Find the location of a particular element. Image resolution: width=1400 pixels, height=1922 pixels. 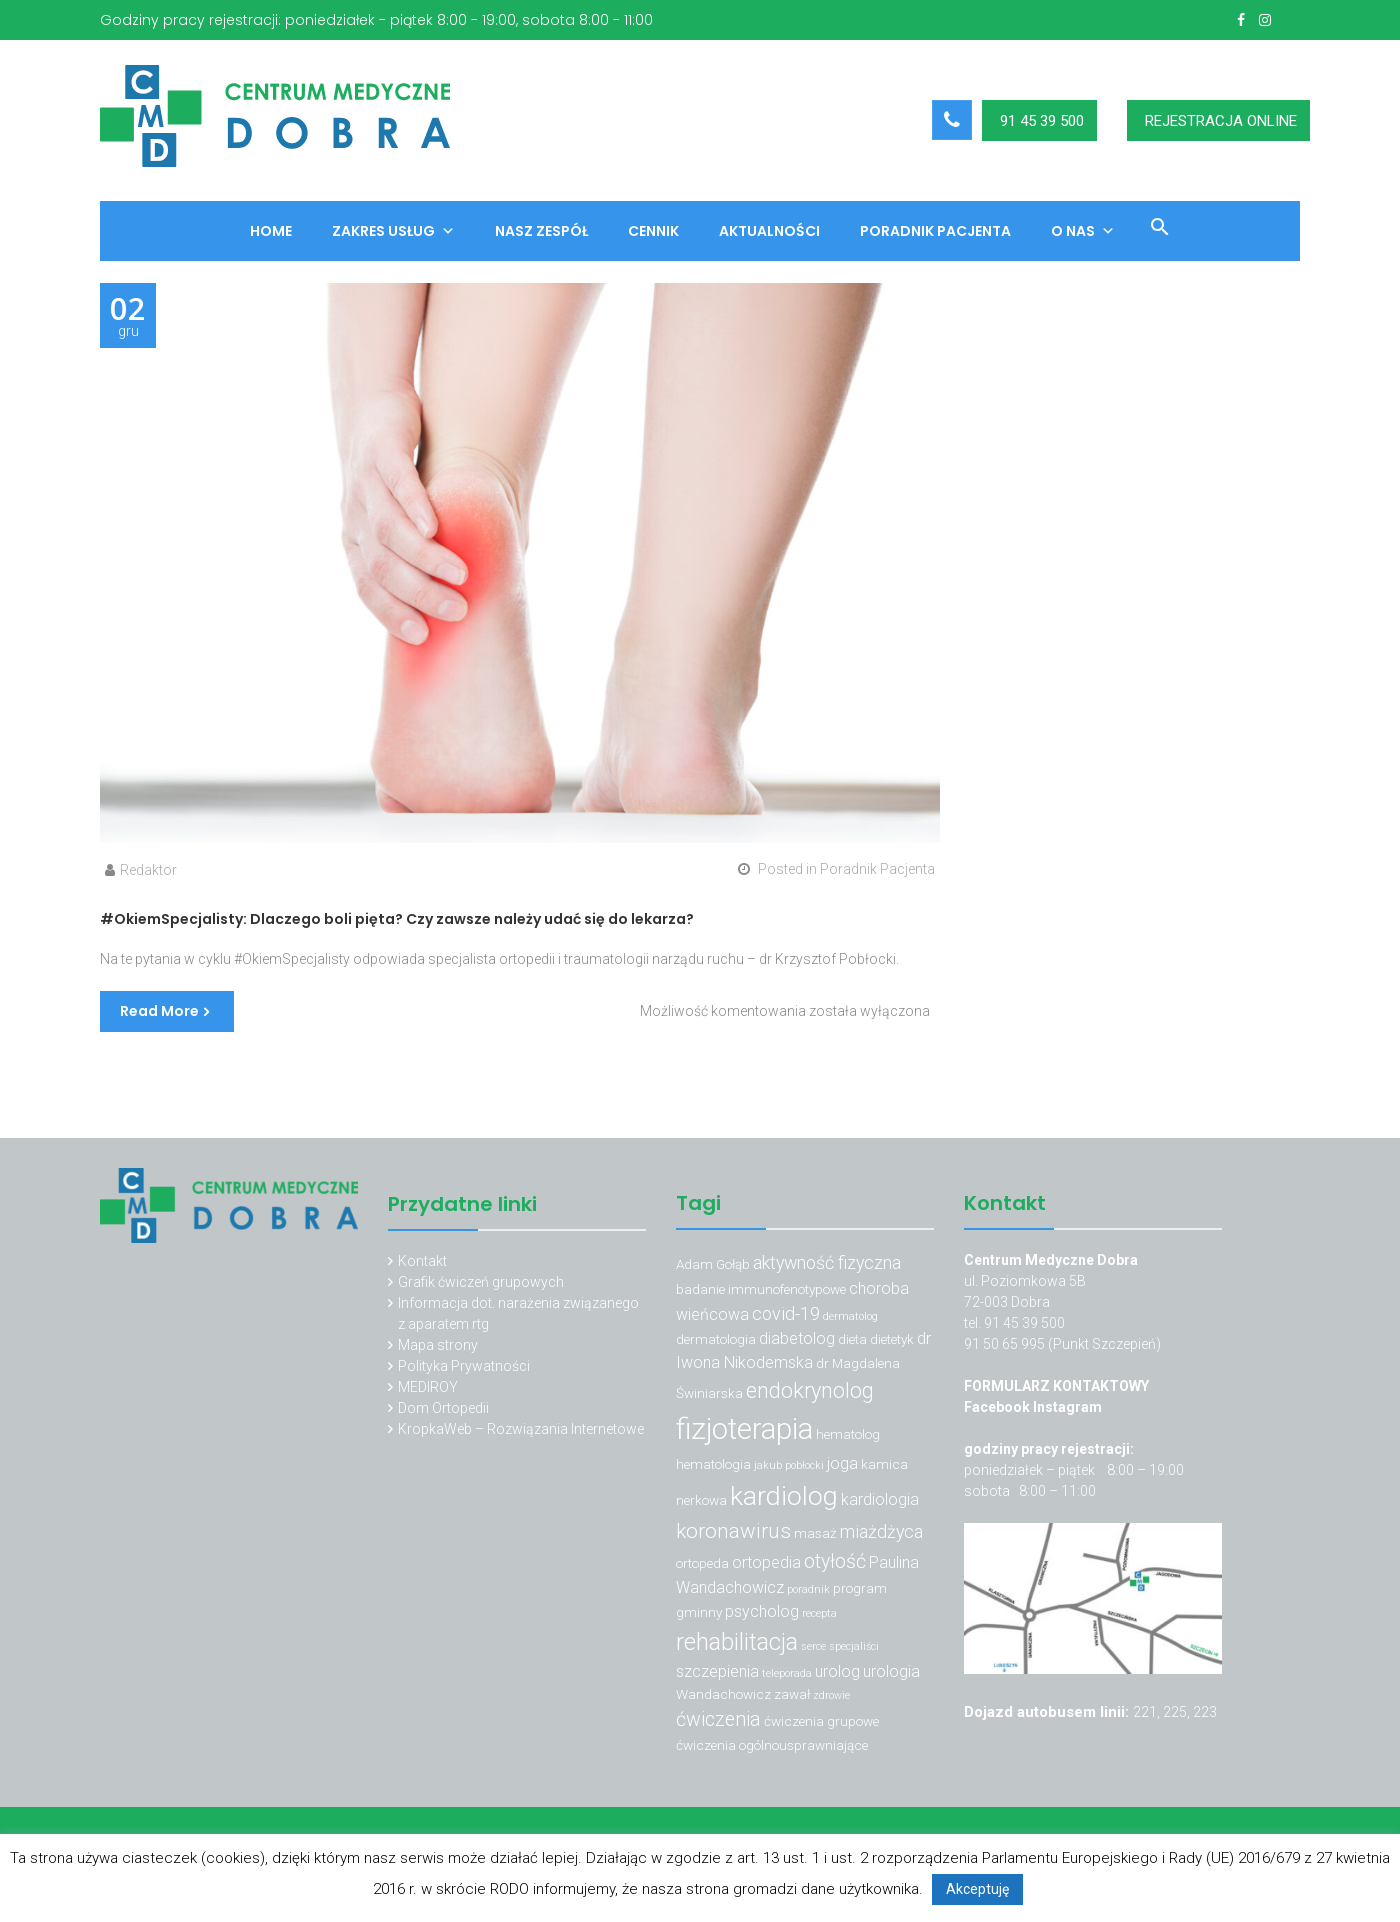

recepta [recepta (2 elementy)] is located at coordinates (819, 1613).